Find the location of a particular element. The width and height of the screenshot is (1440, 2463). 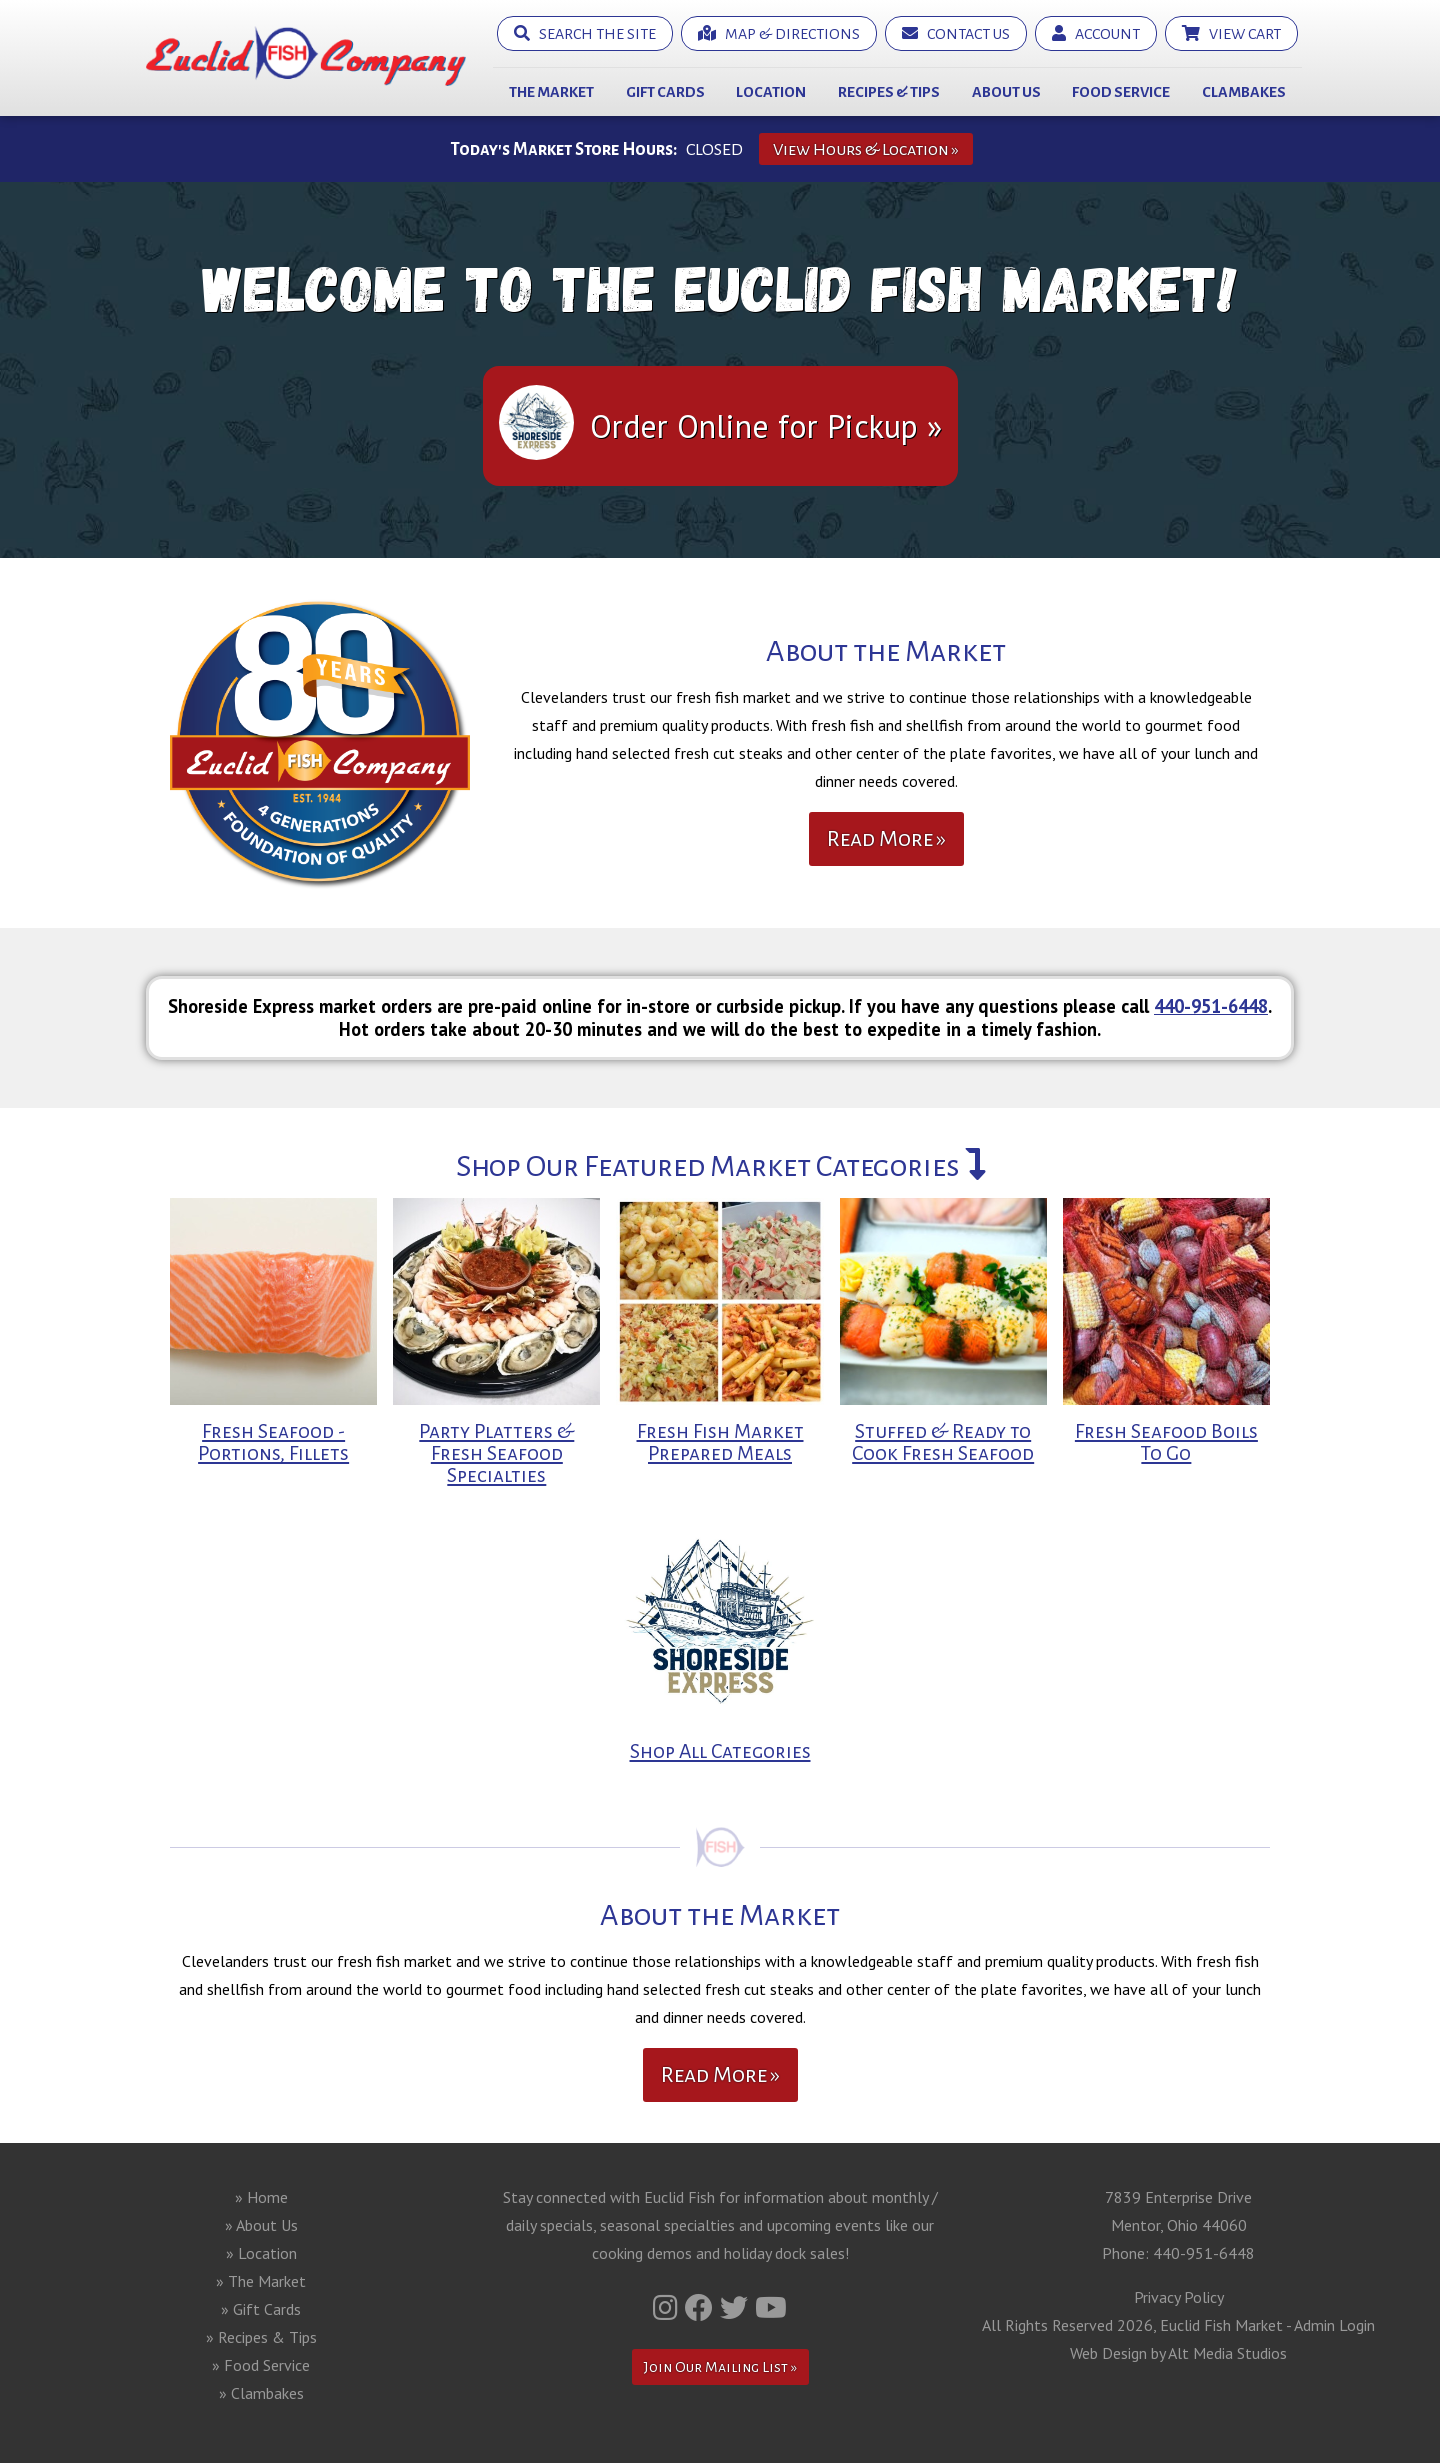

Privacy Policy is located at coordinates (1179, 2297).